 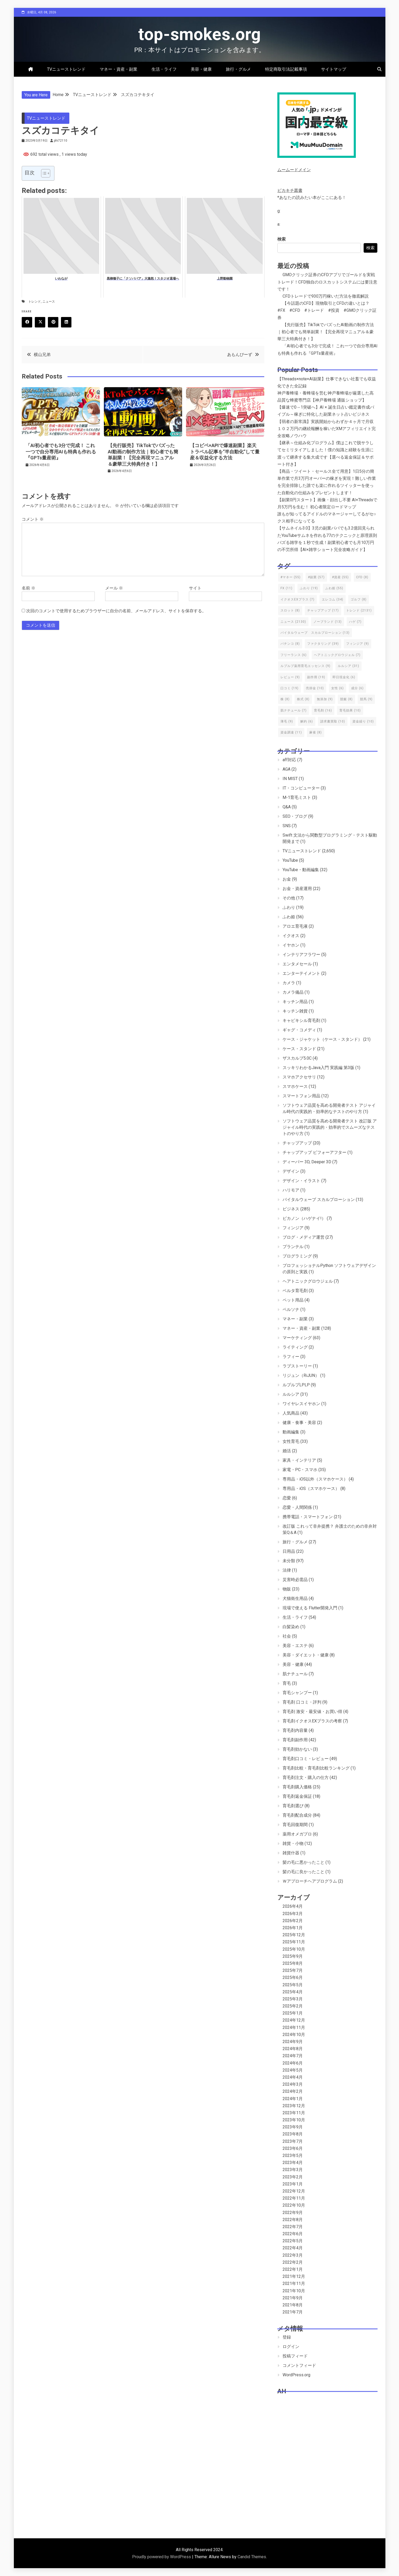 What do you see at coordinates (325, 699) in the screenshot?
I see `無添加 [無添加 (9個の項目)]` at bounding box center [325, 699].